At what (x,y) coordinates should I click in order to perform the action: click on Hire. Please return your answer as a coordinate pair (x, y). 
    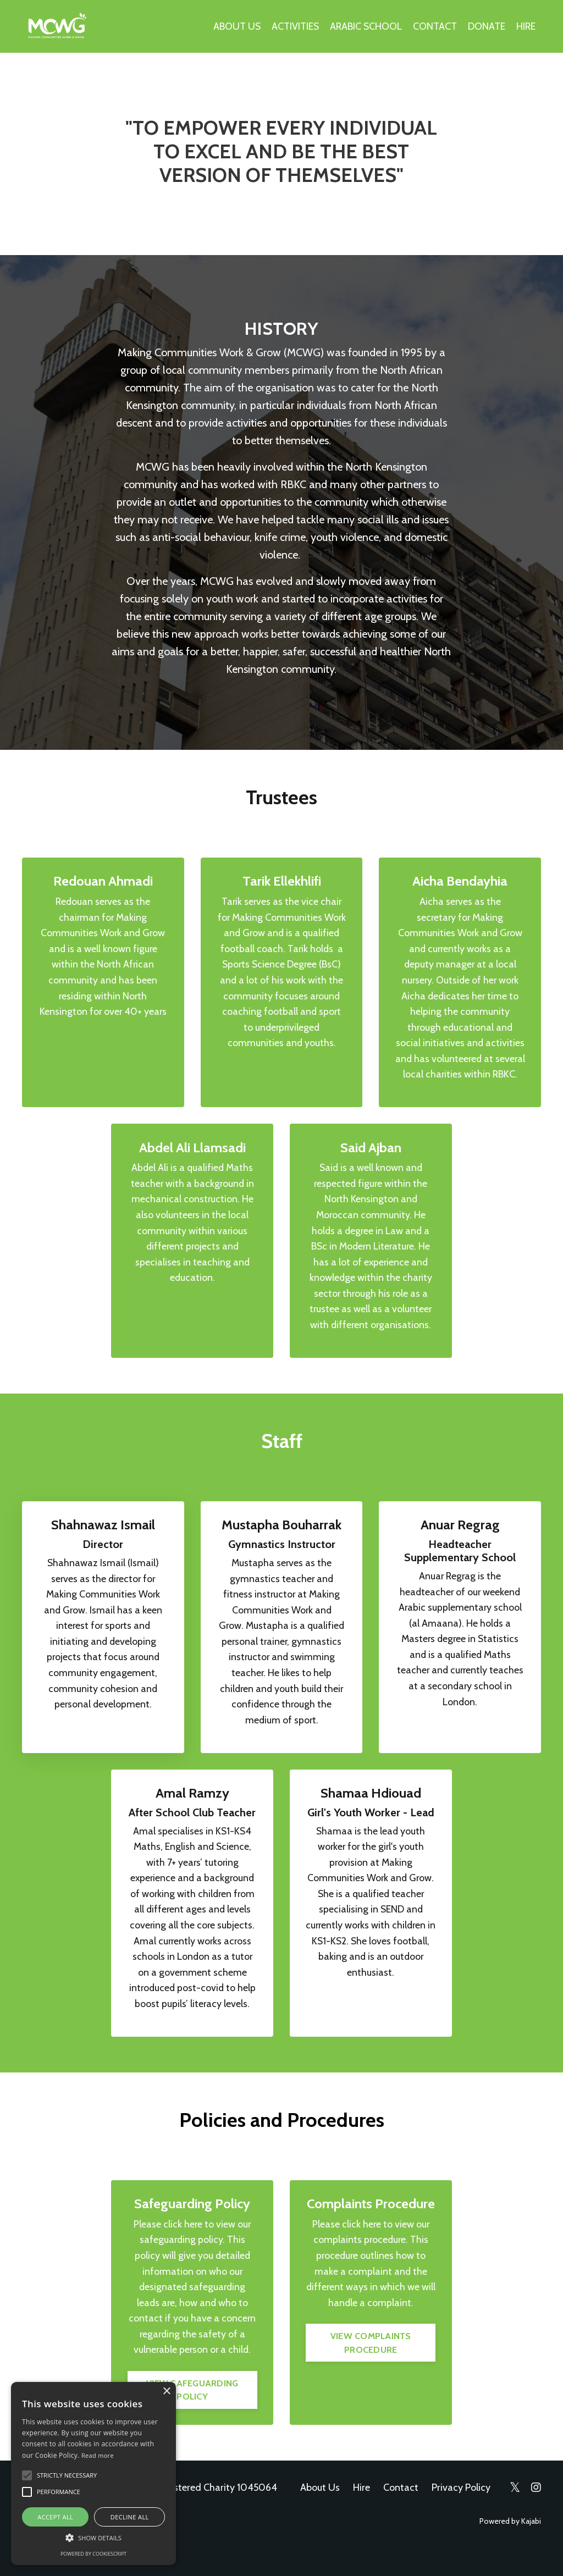
    Looking at the image, I should click on (361, 2514).